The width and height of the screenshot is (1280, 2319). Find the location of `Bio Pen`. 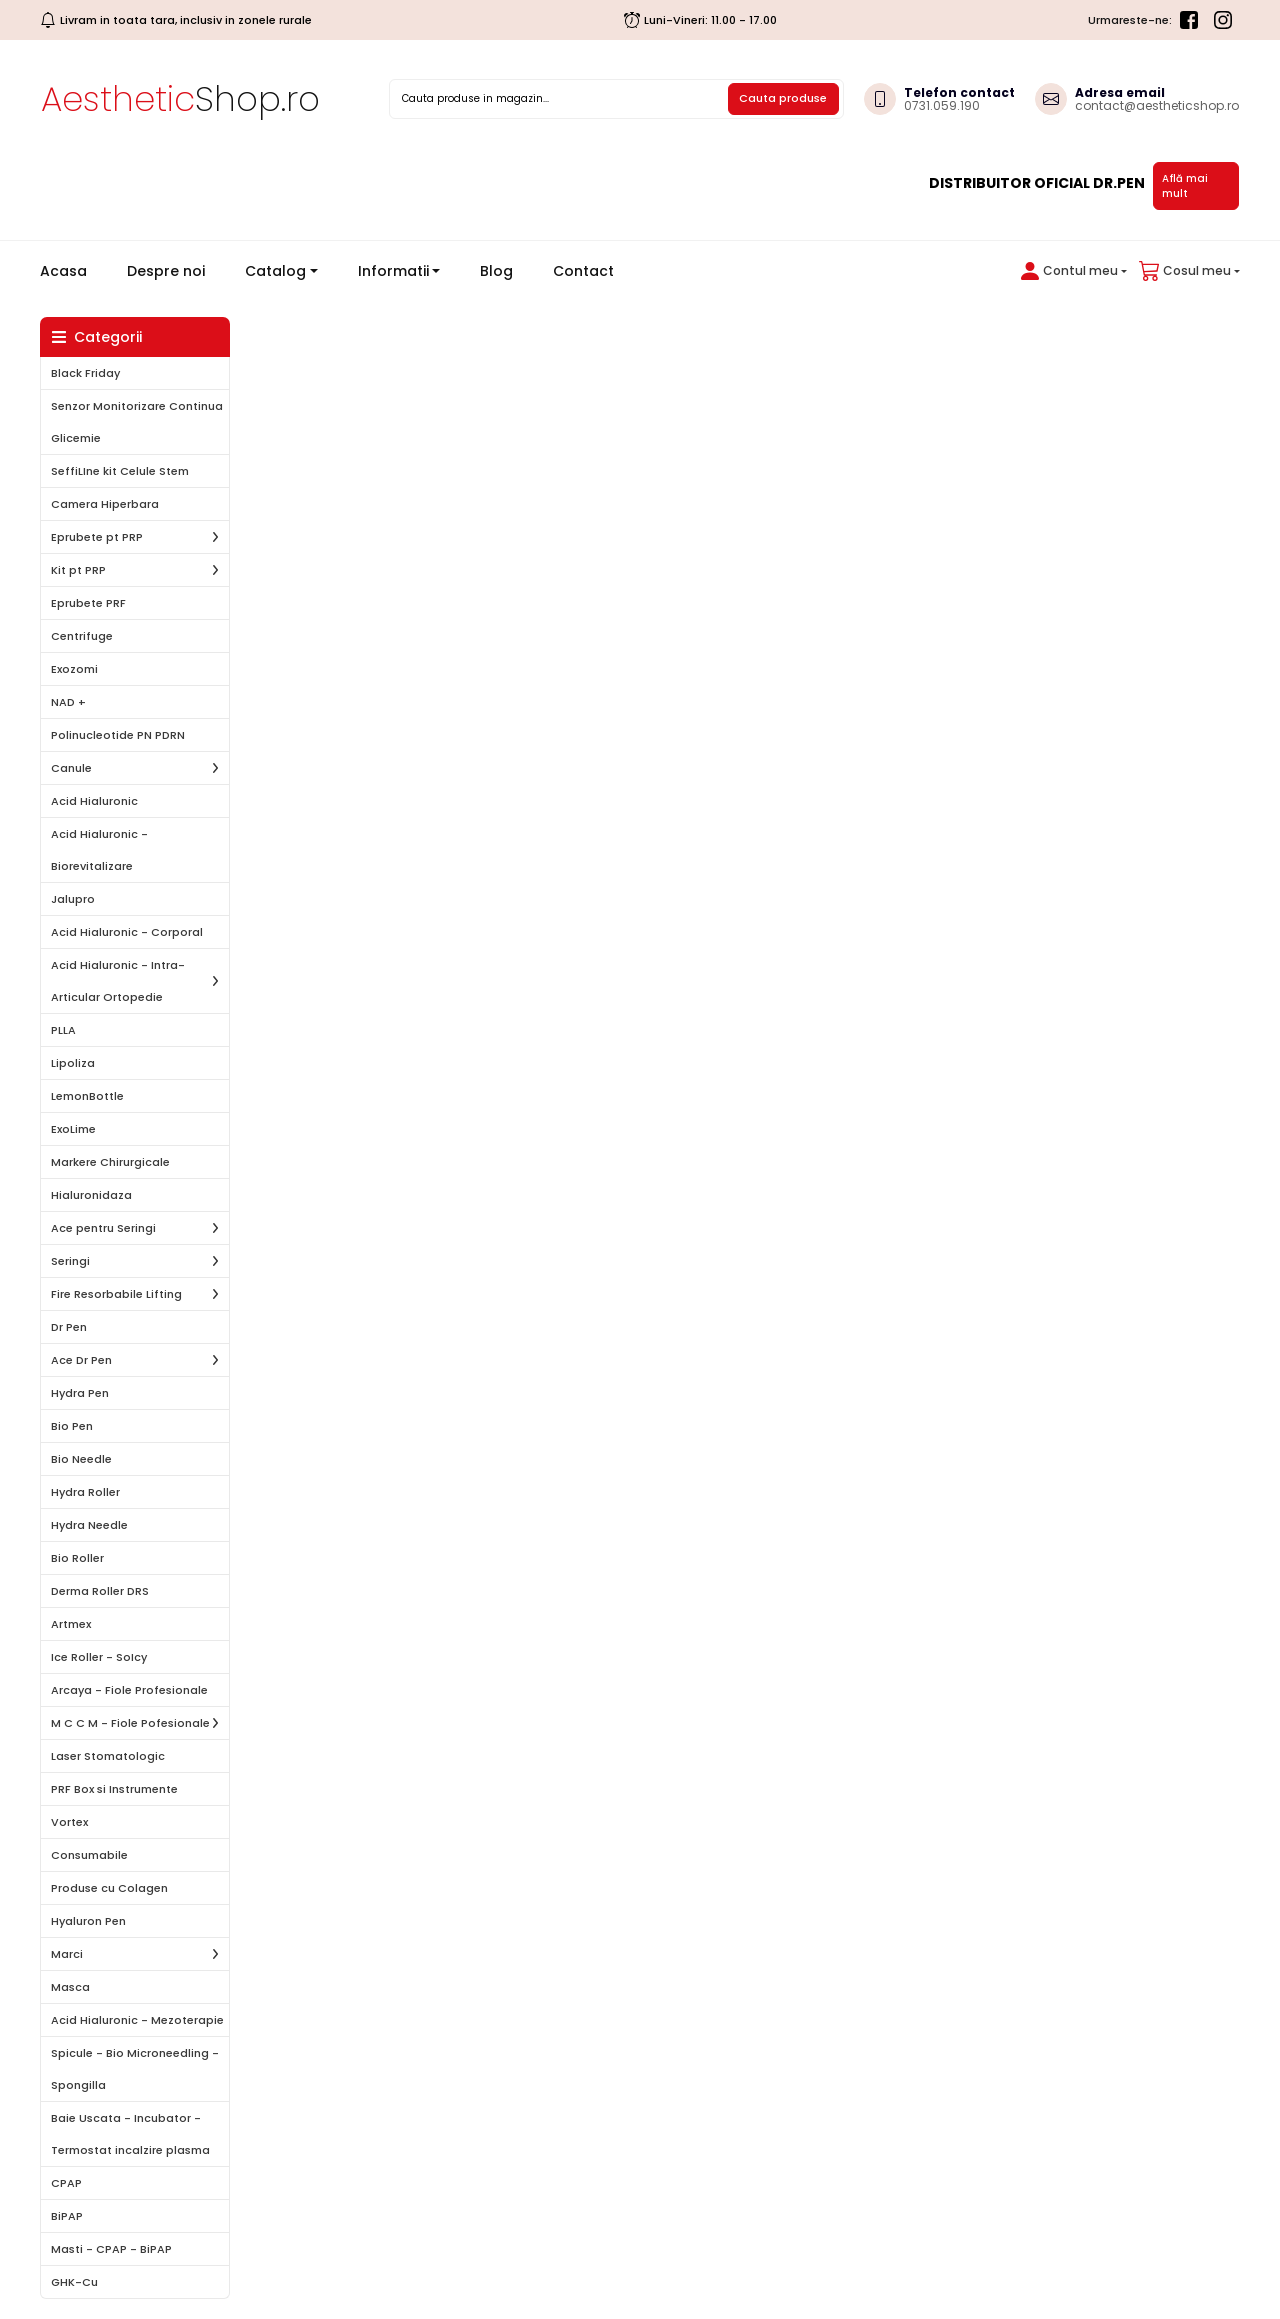

Bio Pen is located at coordinates (72, 1426).